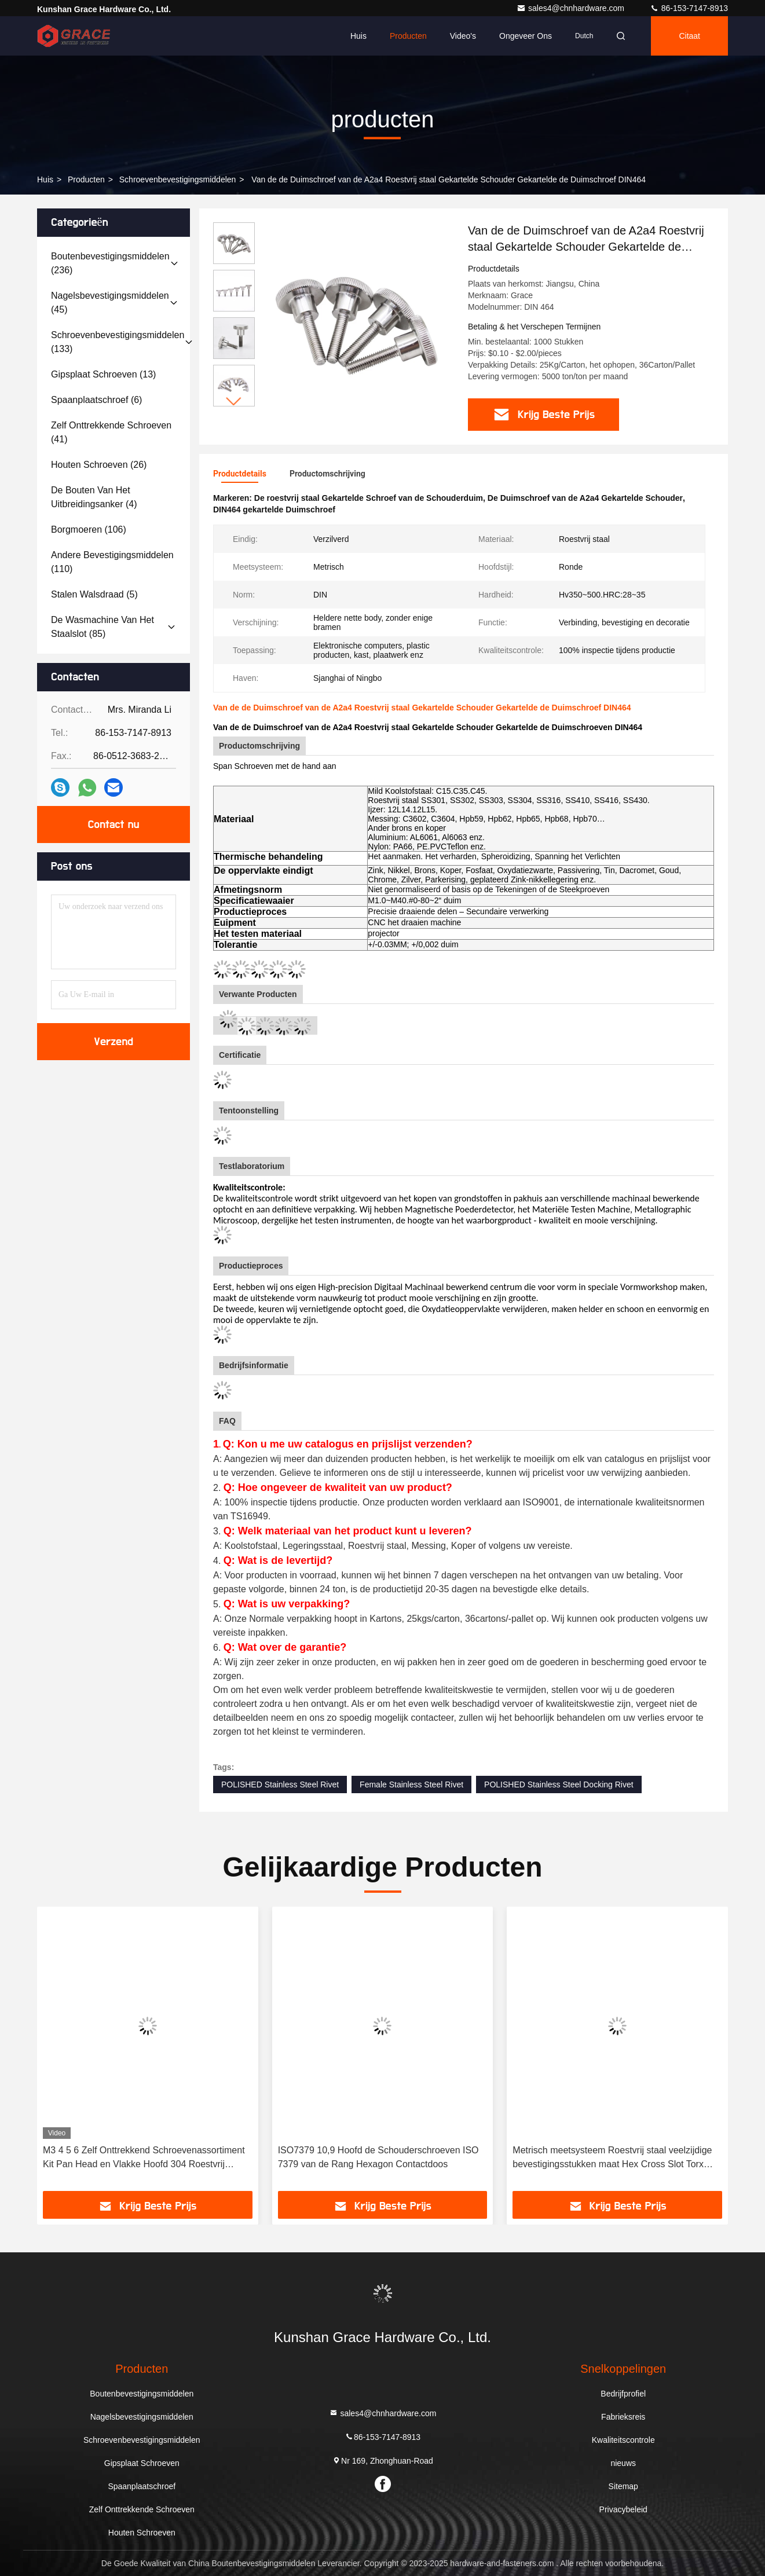 The width and height of the screenshot is (765, 2576). Describe the element at coordinates (94, 497) in the screenshot. I see `(4)` at that location.